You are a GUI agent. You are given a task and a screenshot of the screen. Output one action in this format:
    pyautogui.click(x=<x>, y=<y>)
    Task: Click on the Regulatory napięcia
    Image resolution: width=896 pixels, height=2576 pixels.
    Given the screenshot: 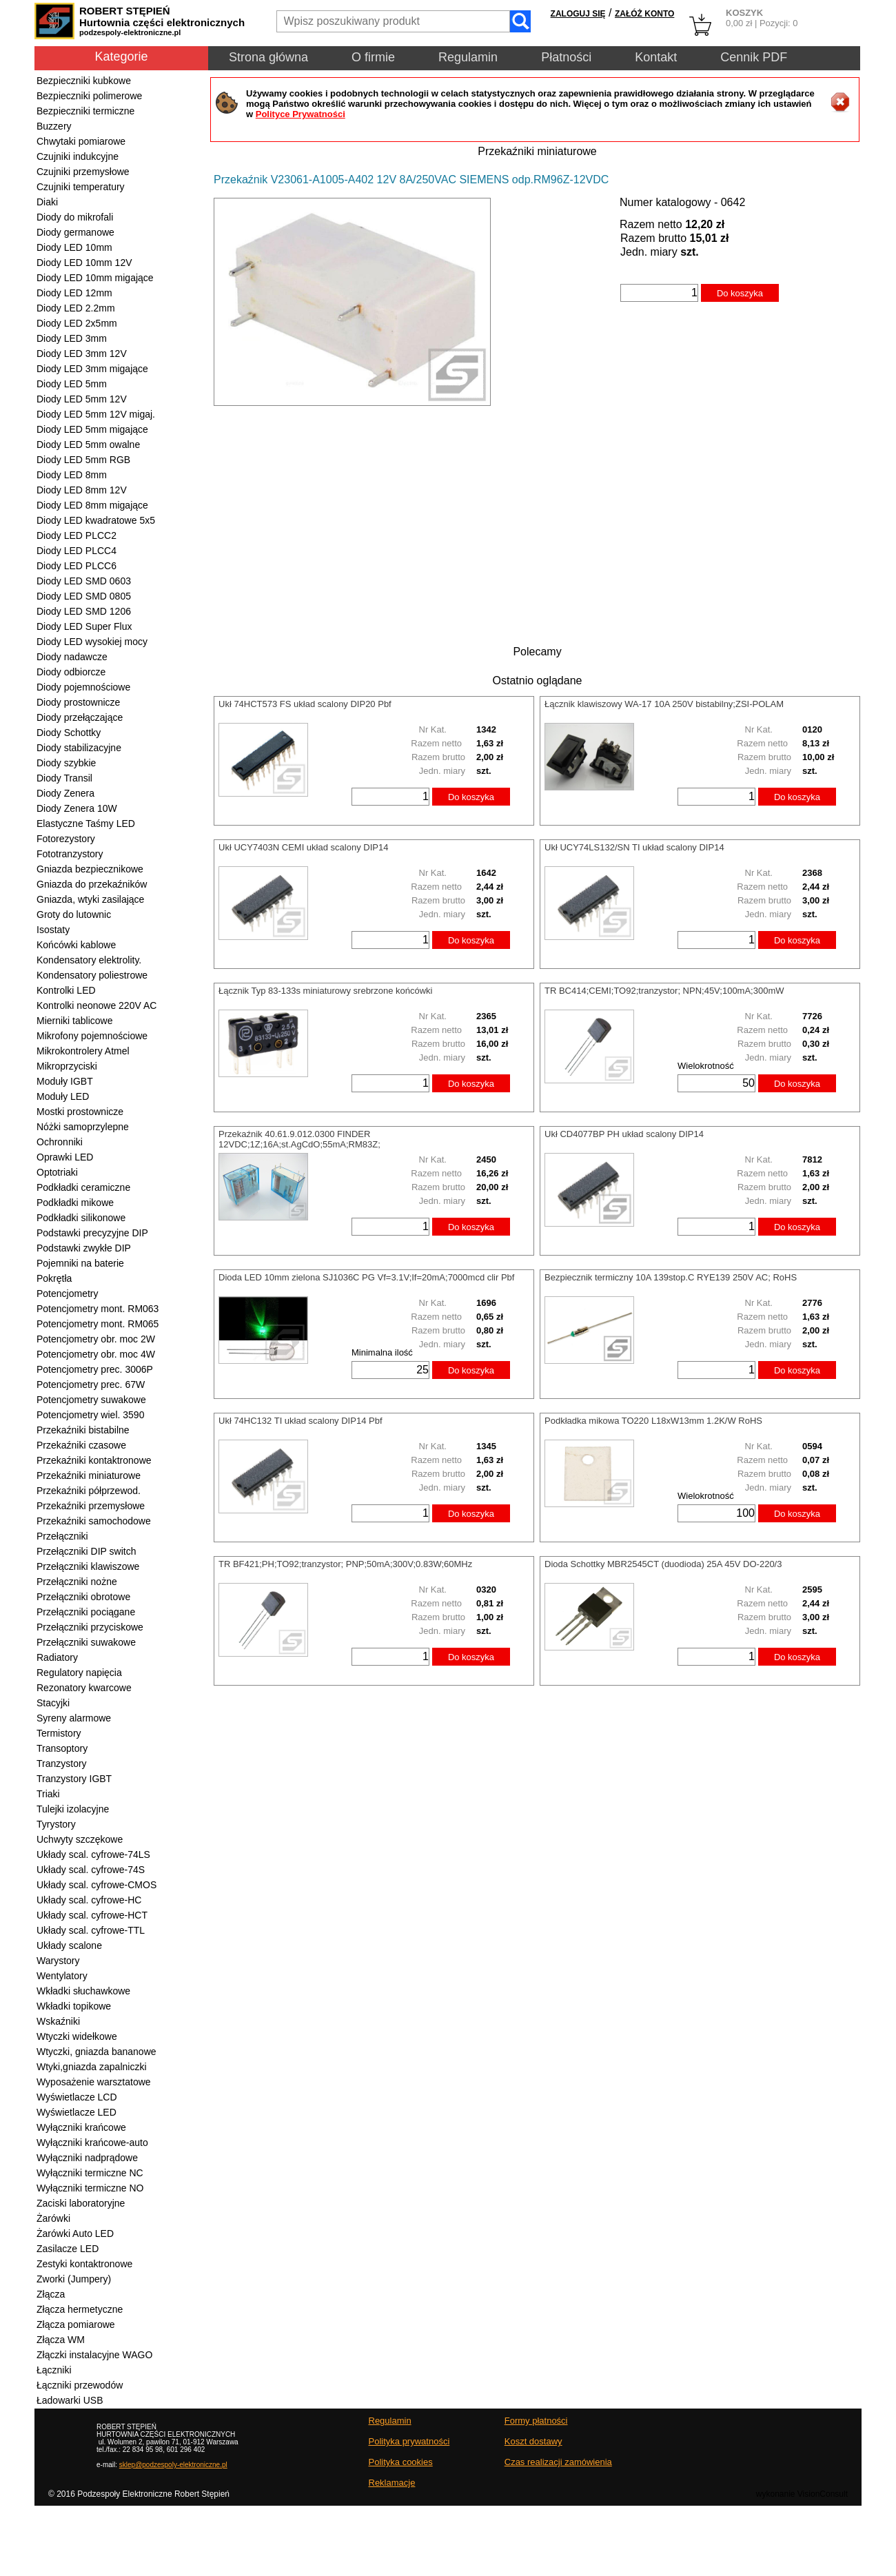 What is the action you would take?
    pyautogui.click(x=79, y=1672)
    